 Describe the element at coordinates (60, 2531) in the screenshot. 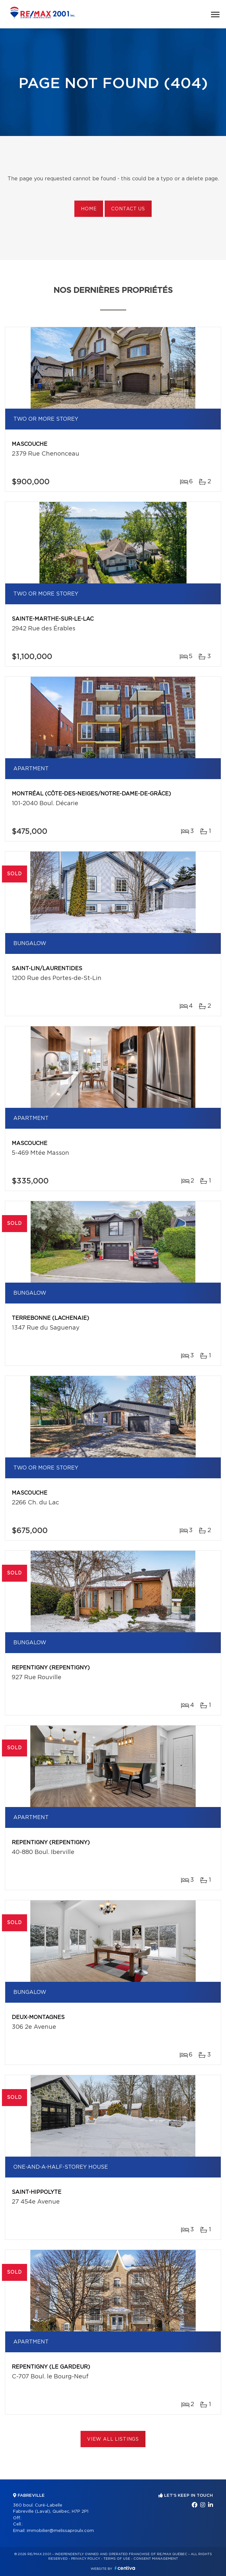

I see `immobilier@melissaproulx.com` at that location.